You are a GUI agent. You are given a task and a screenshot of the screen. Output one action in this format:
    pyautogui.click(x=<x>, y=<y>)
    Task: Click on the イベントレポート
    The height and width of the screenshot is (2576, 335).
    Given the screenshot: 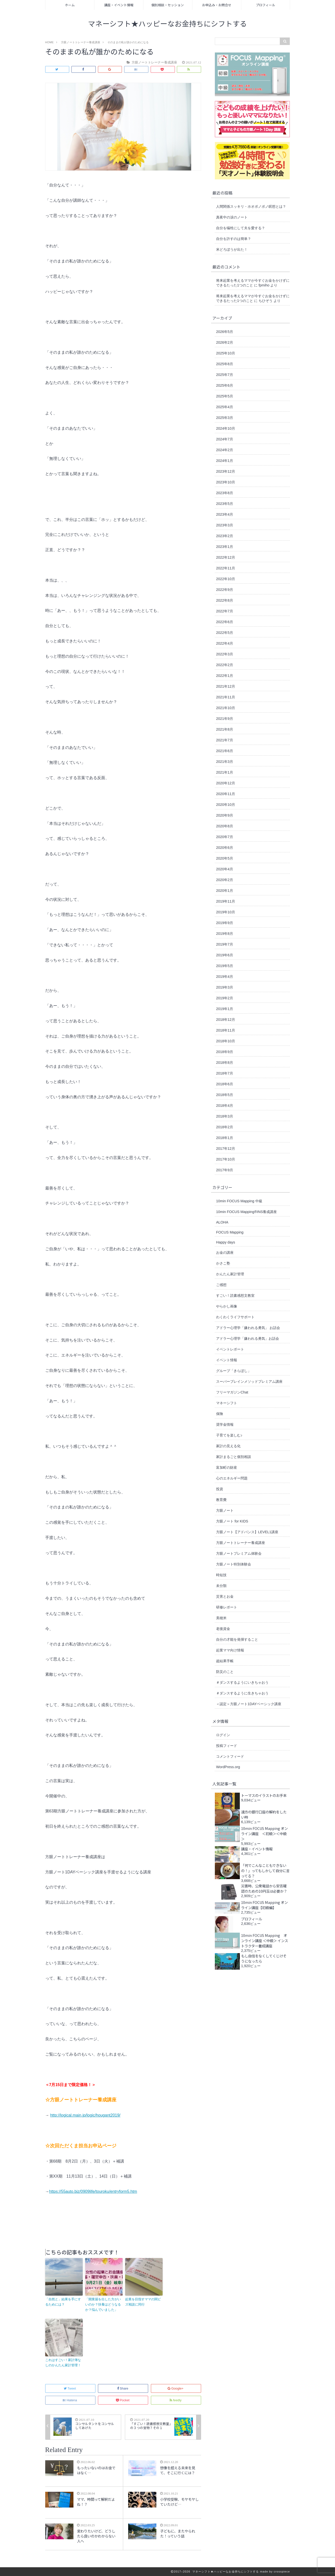 What is the action you would take?
    pyautogui.click(x=230, y=1349)
    